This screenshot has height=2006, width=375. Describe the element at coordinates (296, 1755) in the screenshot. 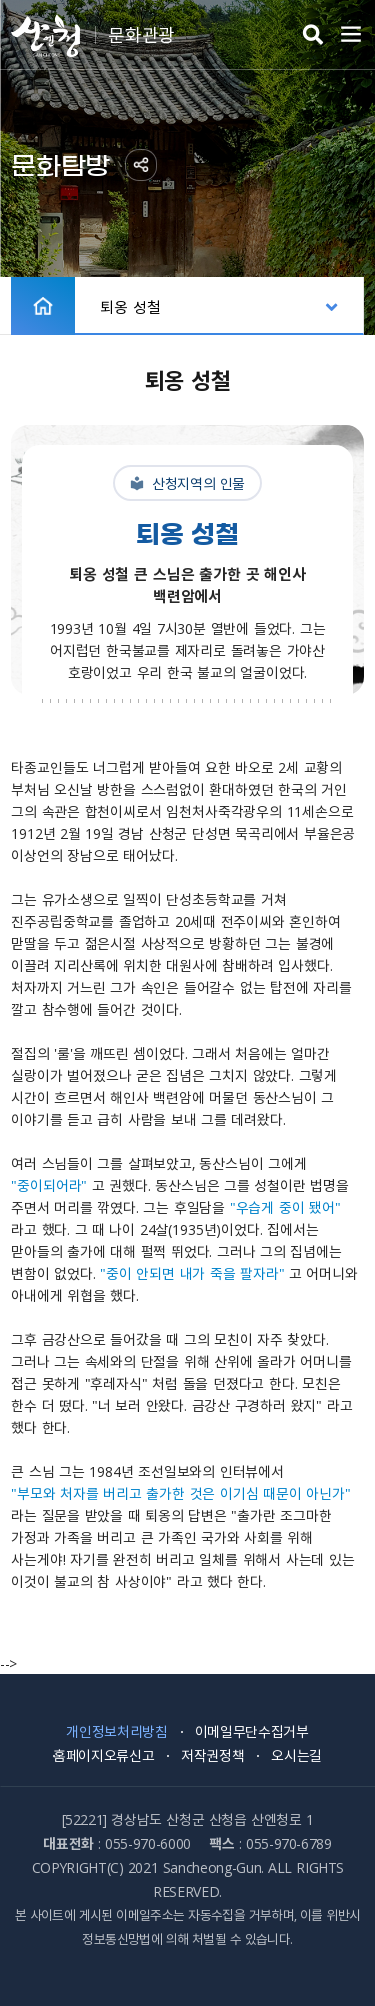

I see `오시는길` at that location.